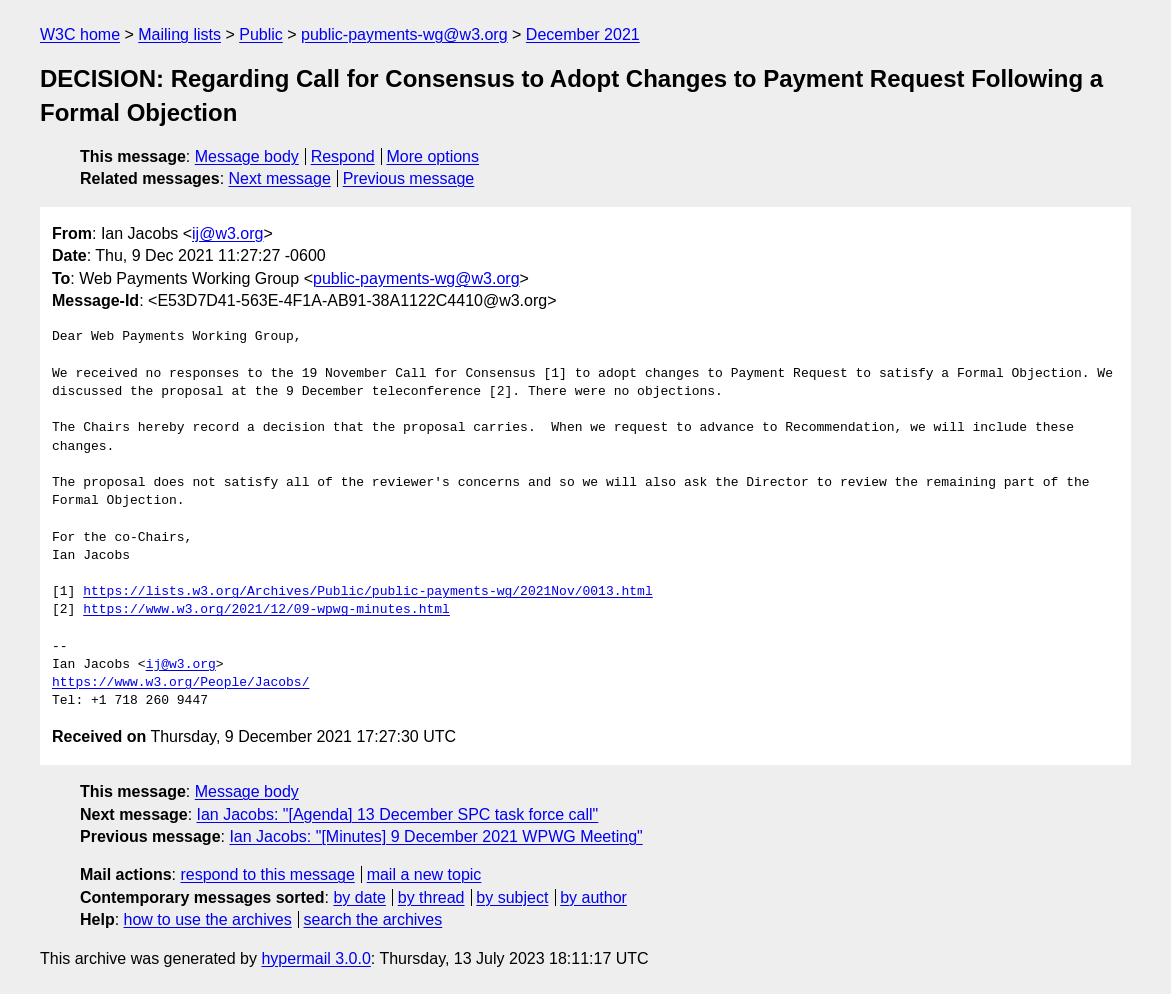 This screenshot has width=1171, height=994. What do you see at coordinates (433, 156) in the screenshot?
I see `More options` at bounding box center [433, 156].